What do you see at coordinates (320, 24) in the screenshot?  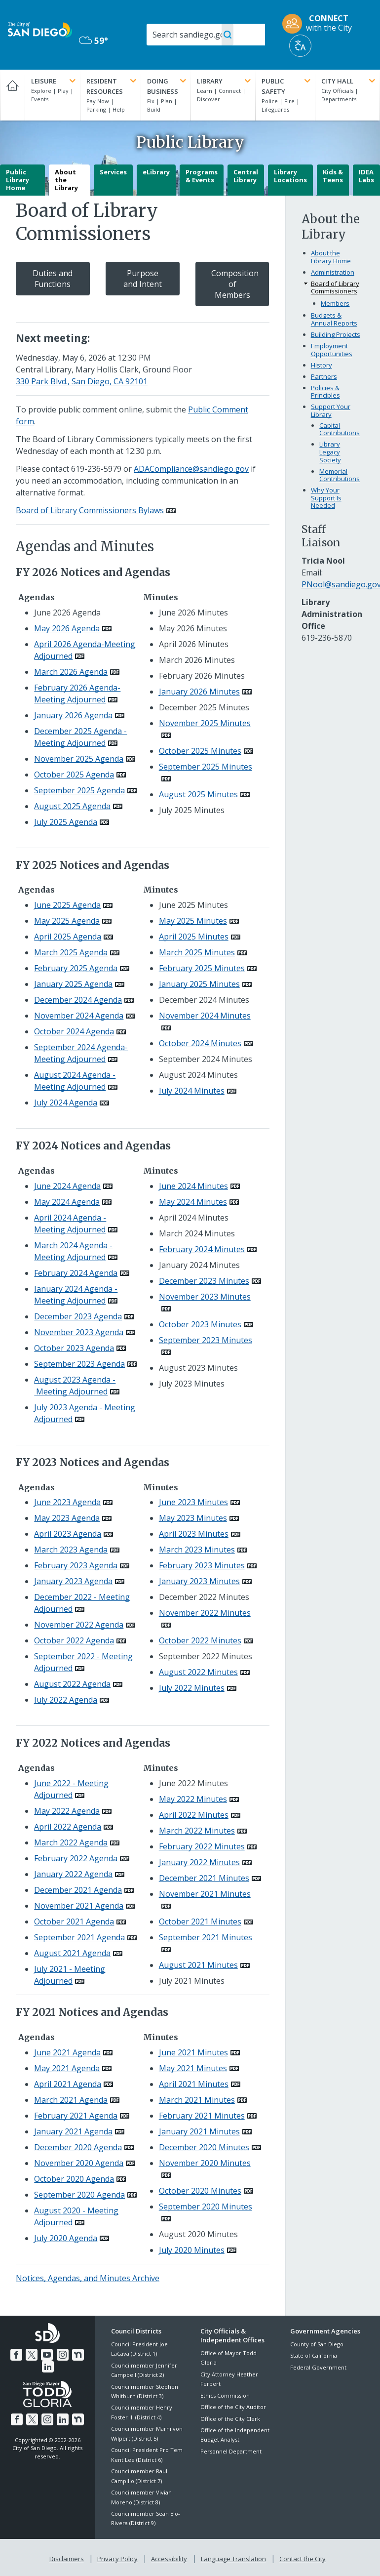 I see `[CONNECT with the City]` at bounding box center [320, 24].